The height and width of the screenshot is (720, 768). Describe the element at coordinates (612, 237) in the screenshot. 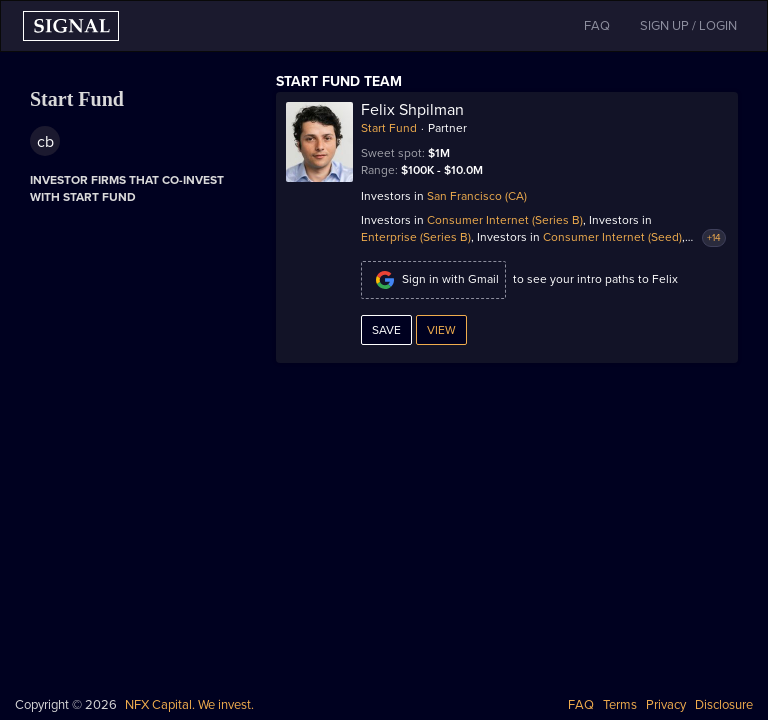

I see `Consumer Internet (Seed)` at that location.